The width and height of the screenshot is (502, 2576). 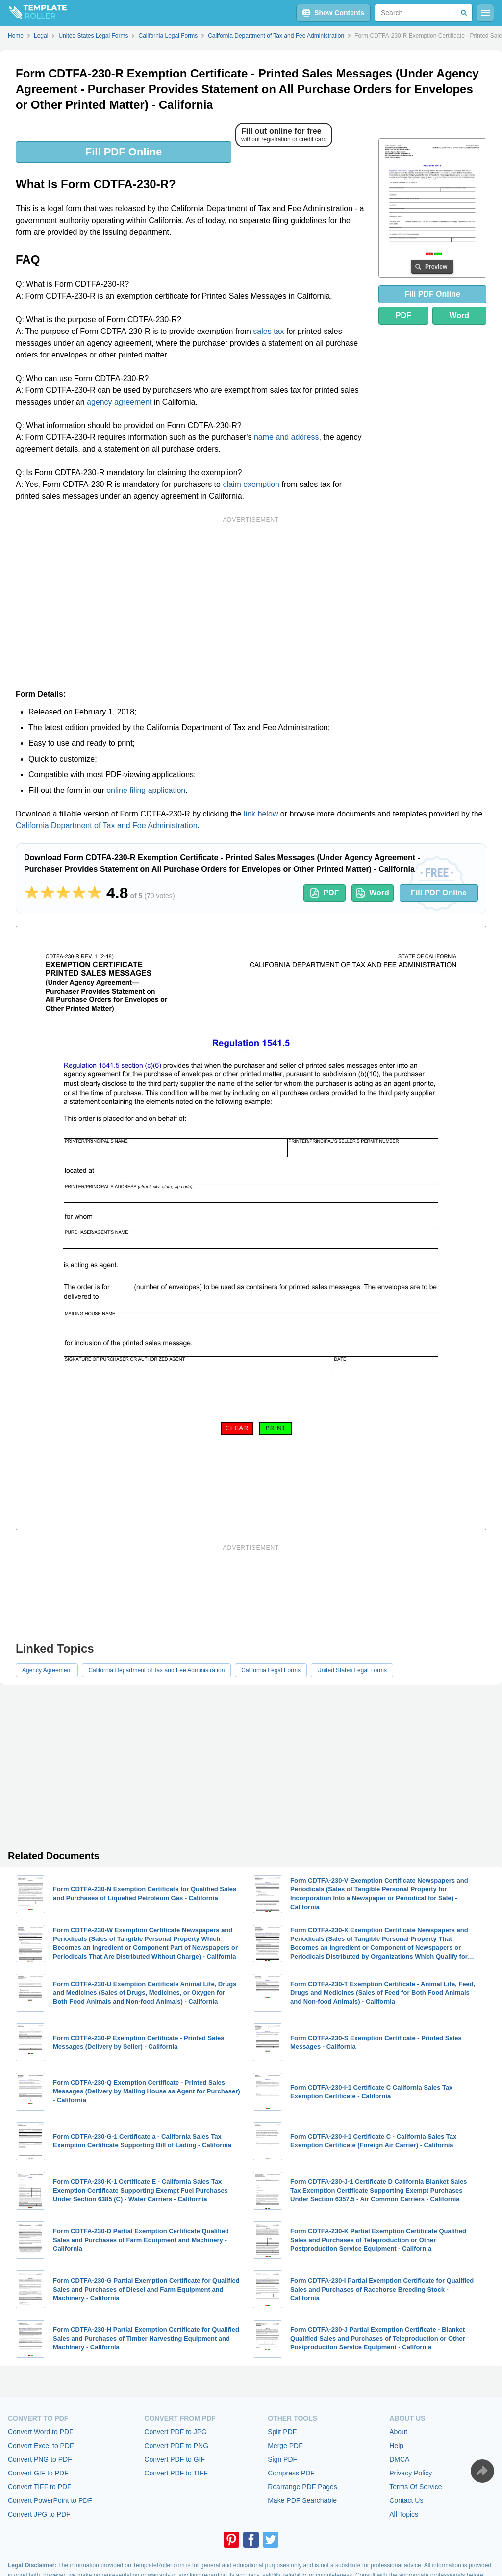 I want to click on DMCA, so click(x=399, y=2459).